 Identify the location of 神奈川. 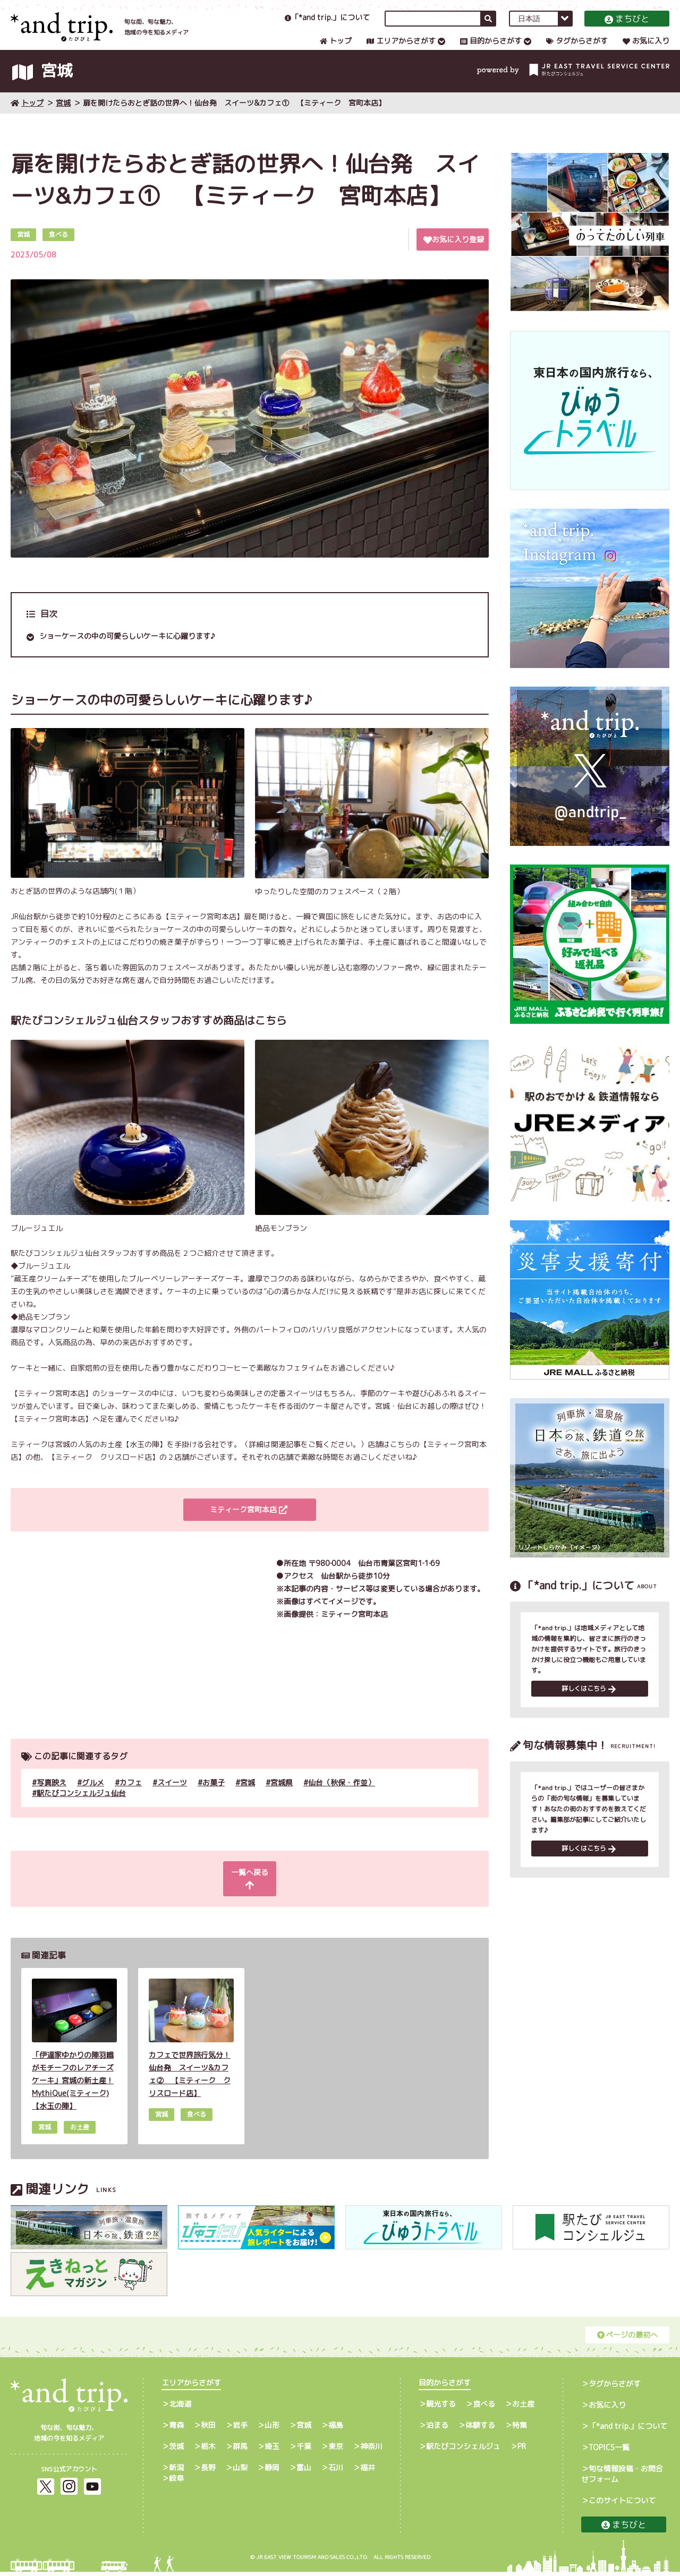
(371, 2450).